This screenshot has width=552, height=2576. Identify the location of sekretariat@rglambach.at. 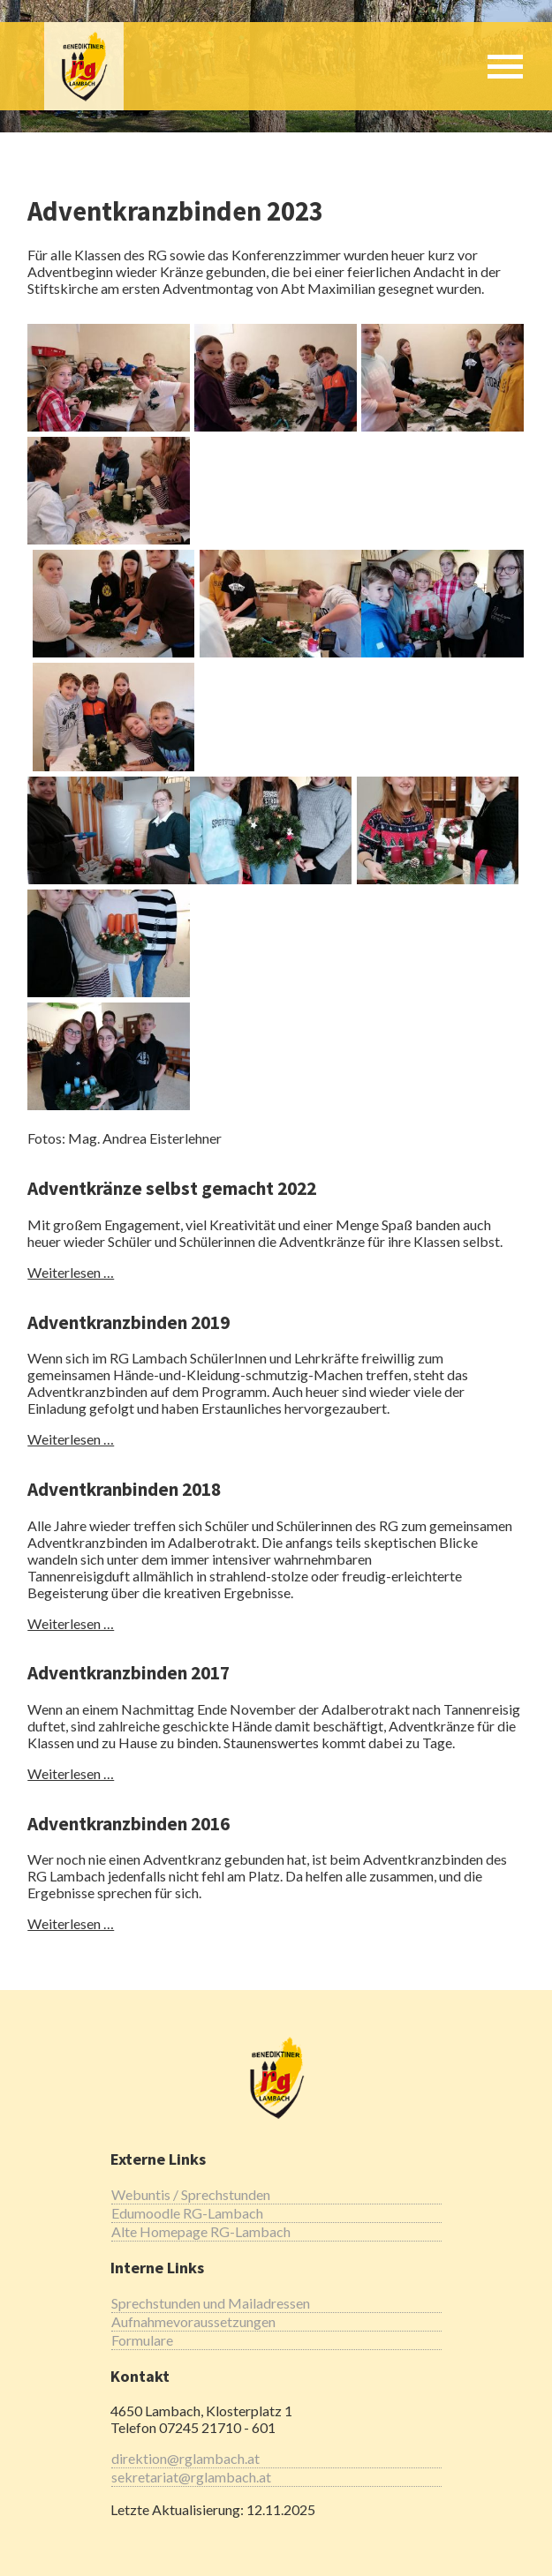
(191, 2476).